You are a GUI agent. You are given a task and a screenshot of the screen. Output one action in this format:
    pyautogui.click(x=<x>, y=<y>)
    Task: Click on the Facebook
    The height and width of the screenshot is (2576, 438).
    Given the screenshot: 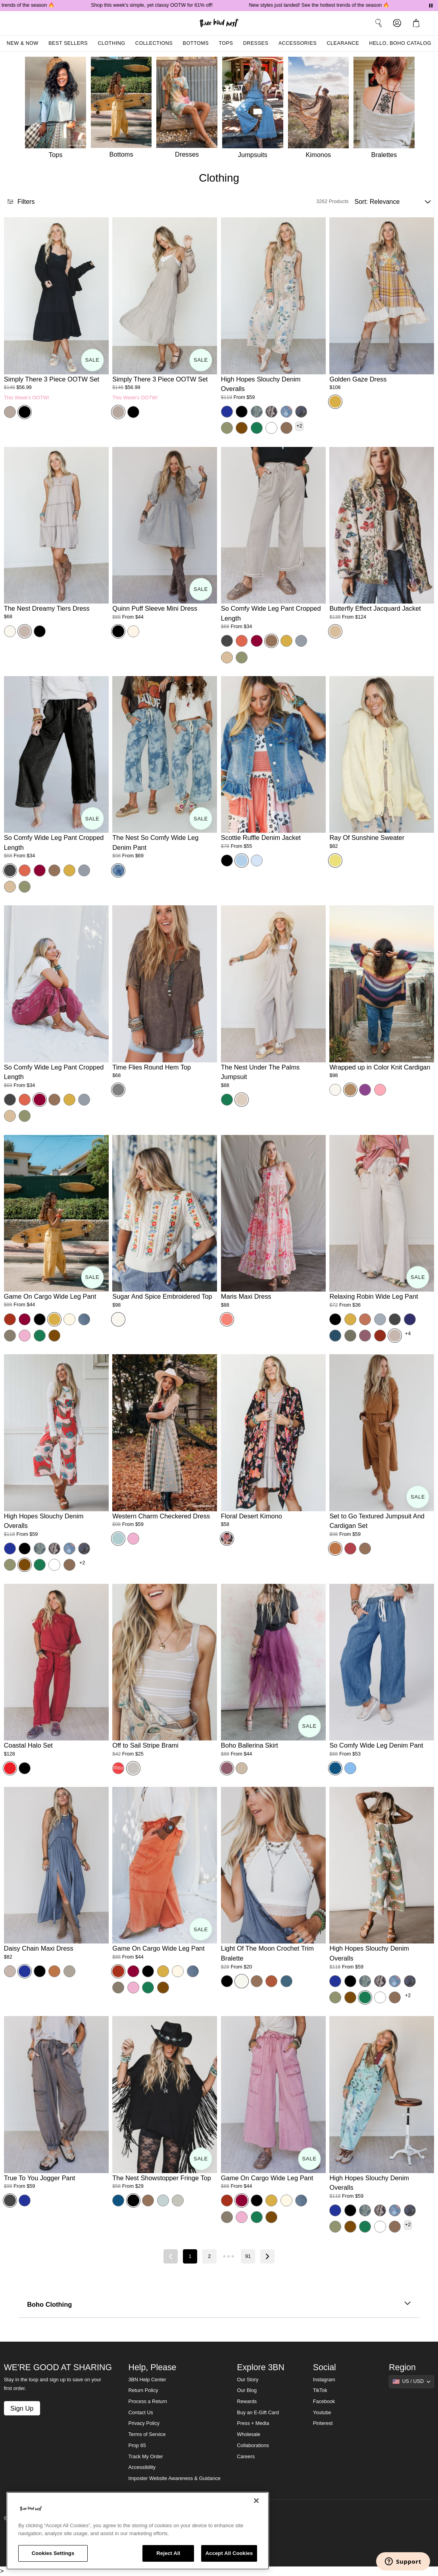 What is the action you would take?
    pyautogui.click(x=324, y=2401)
    